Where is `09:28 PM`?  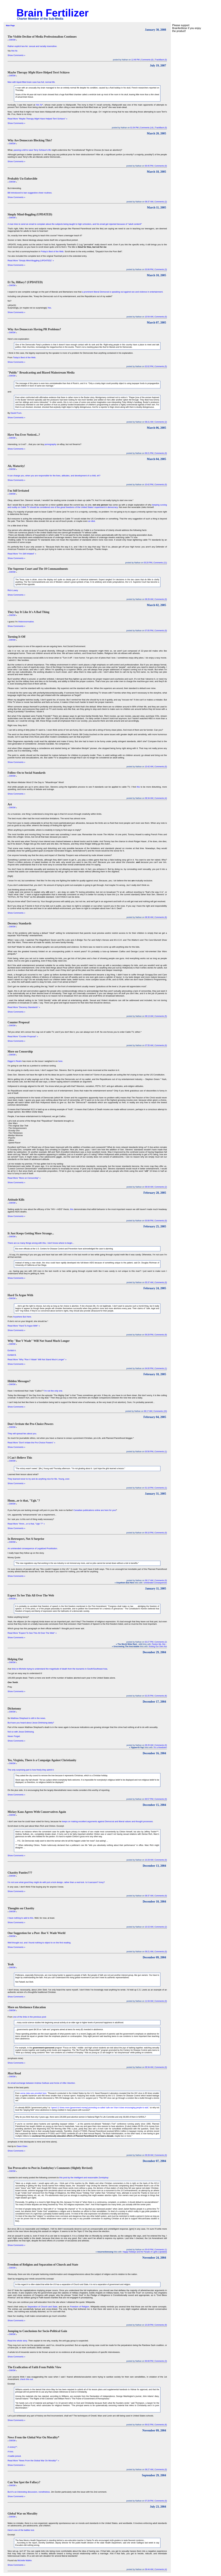
09:28 PM is located at coordinates (149, 1335).